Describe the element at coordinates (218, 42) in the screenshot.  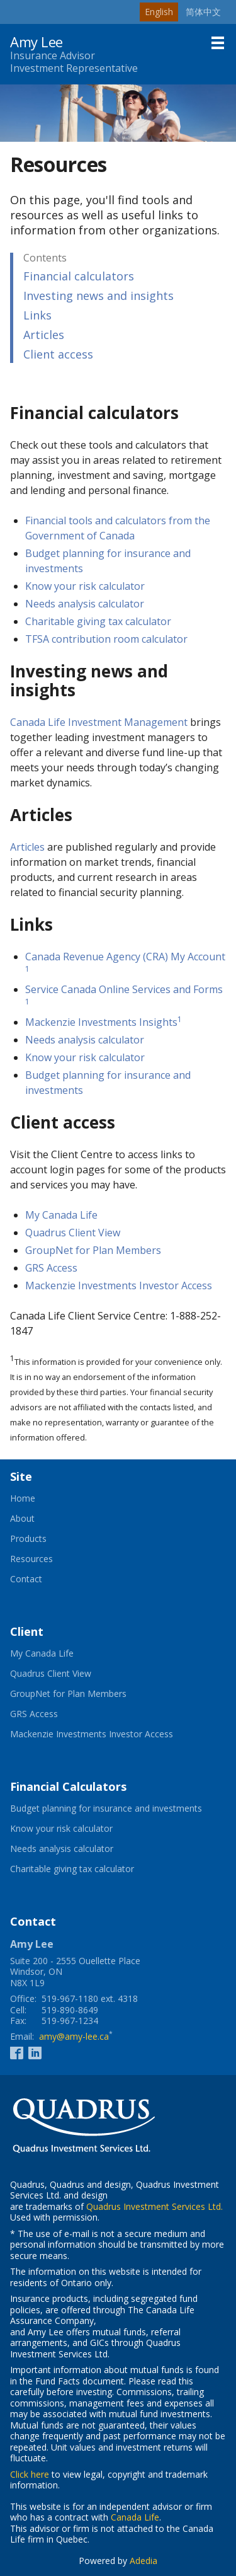
I see `[Menu]` at that location.